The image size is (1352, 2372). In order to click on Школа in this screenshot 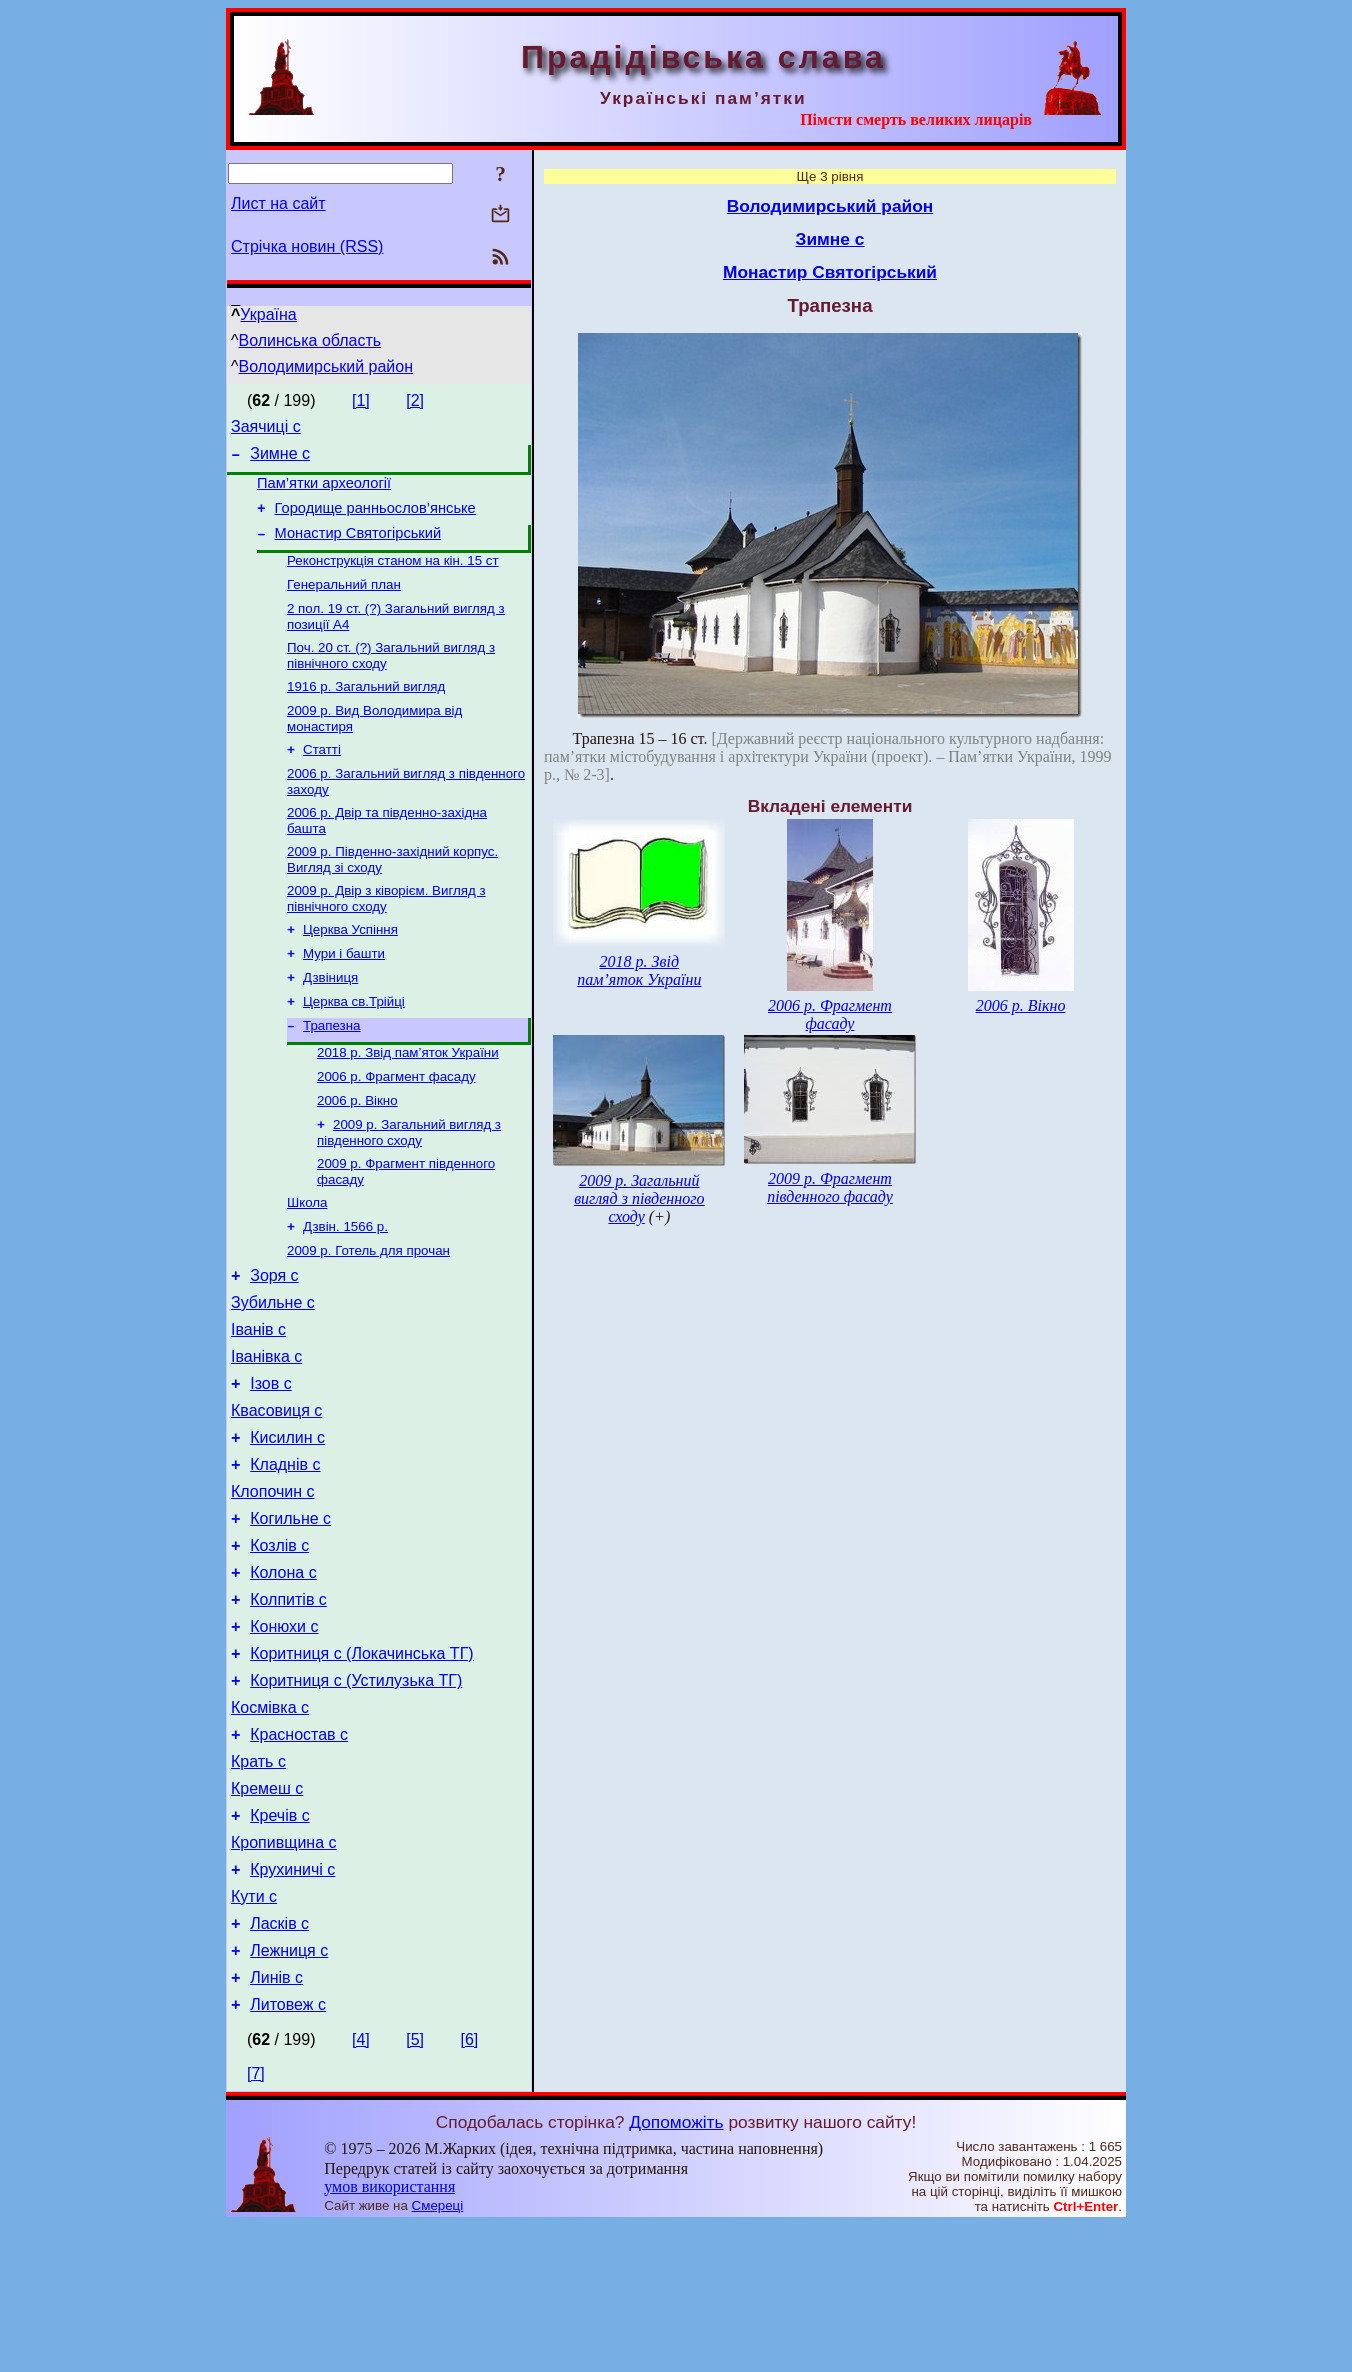, I will do `click(307, 1261)`.